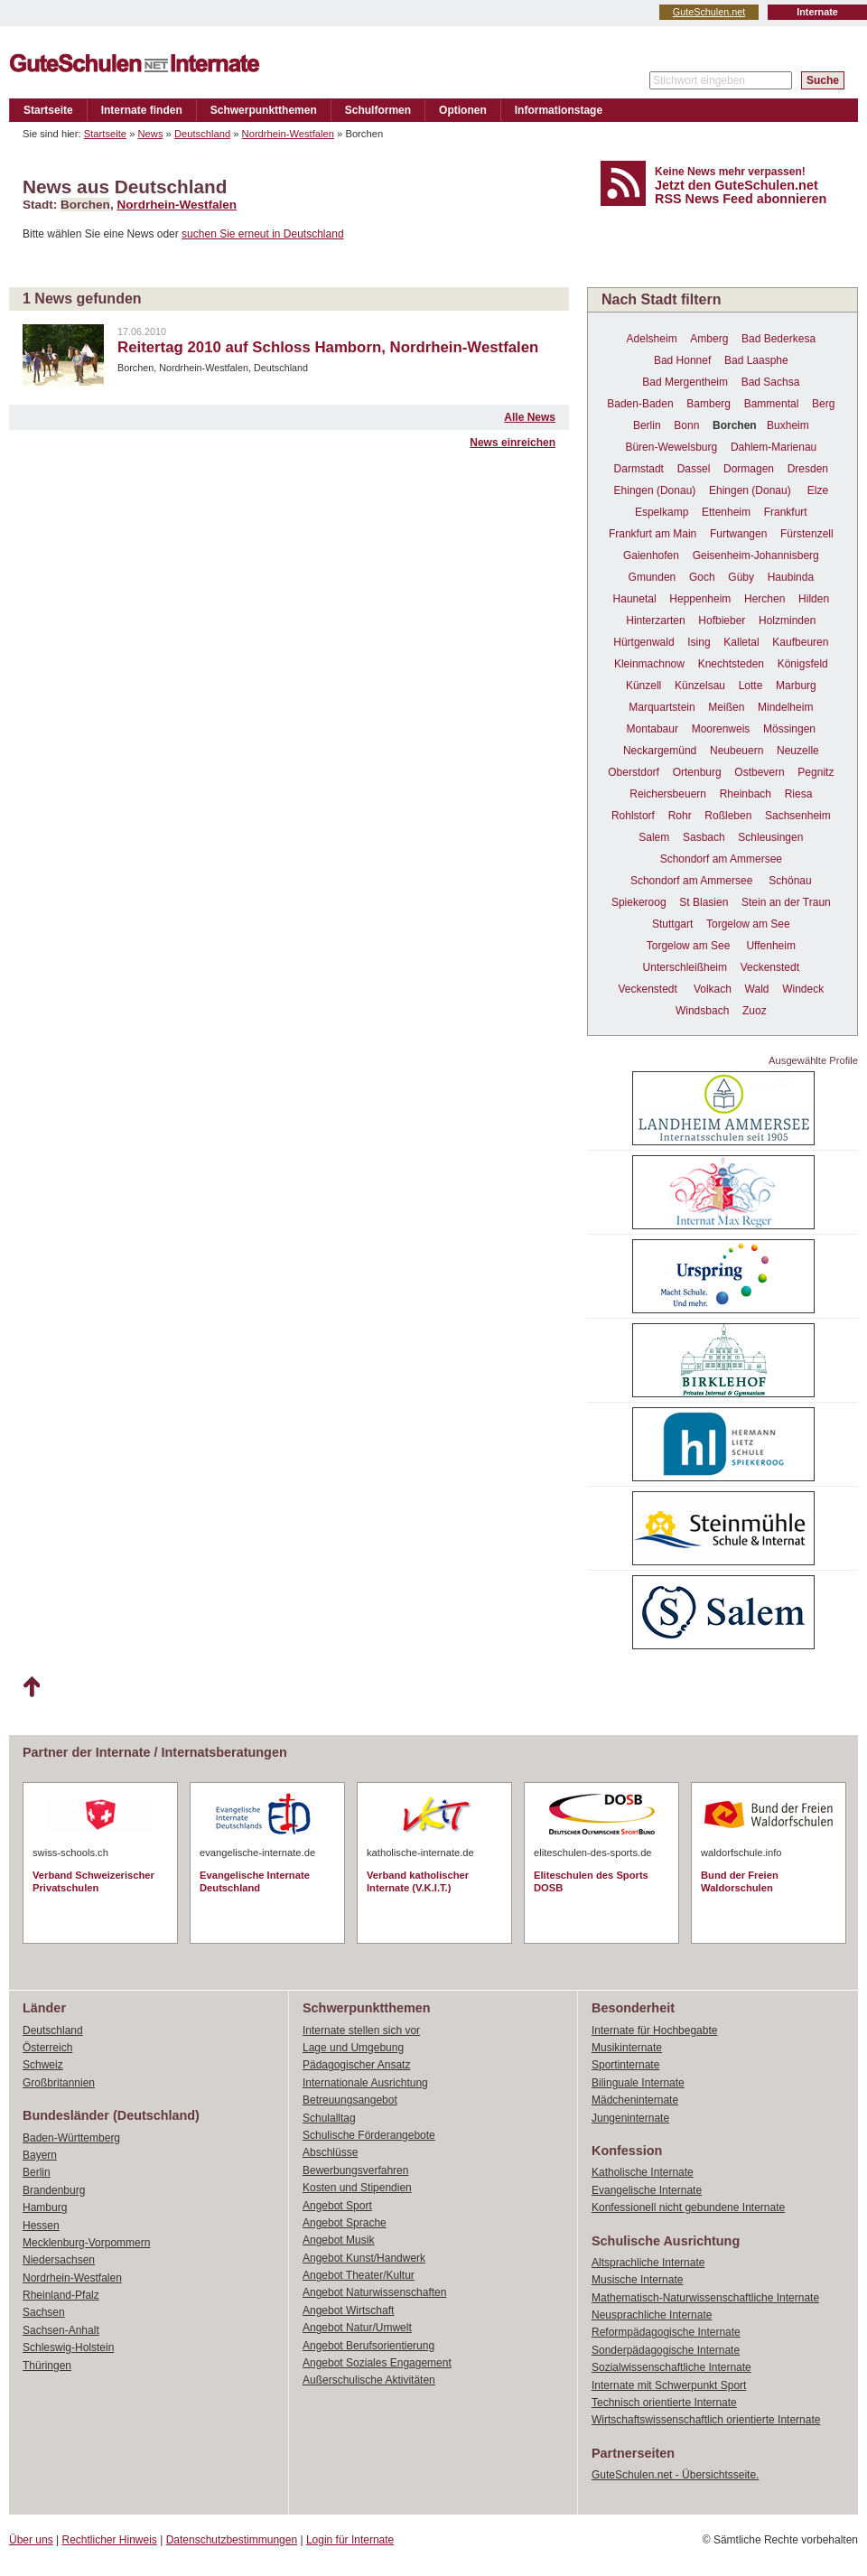 The height and width of the screenshot is (2576, 867). What do you see at coordinates (337, 2205) in the screenshot?
I see `Angebot Sport` at bounding box center [337, 2205].